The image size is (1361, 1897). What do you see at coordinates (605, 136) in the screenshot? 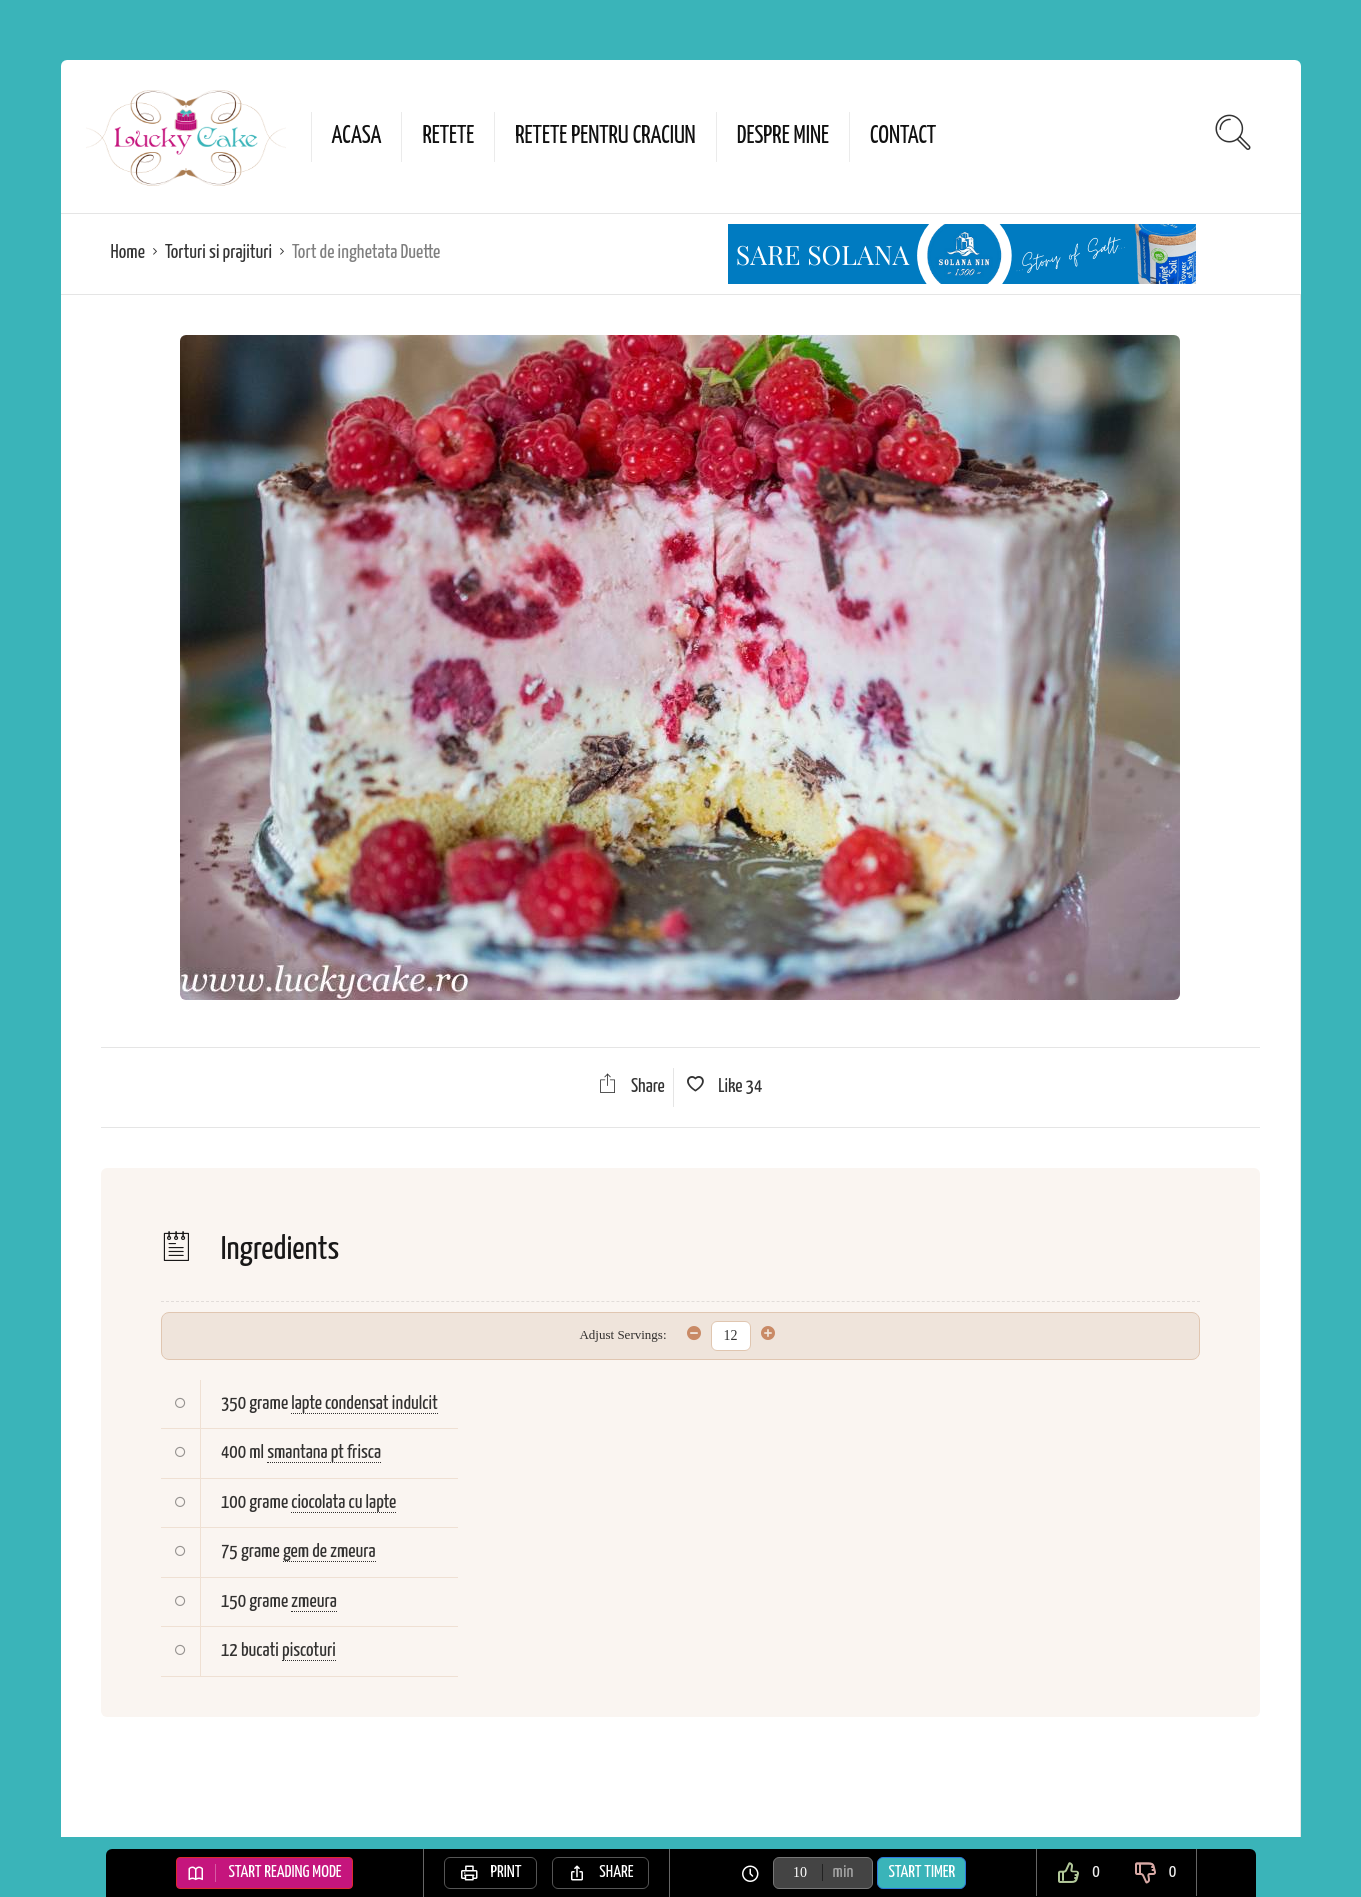
I see `Retete pentru Craciun` at bounding box center [605, 136].